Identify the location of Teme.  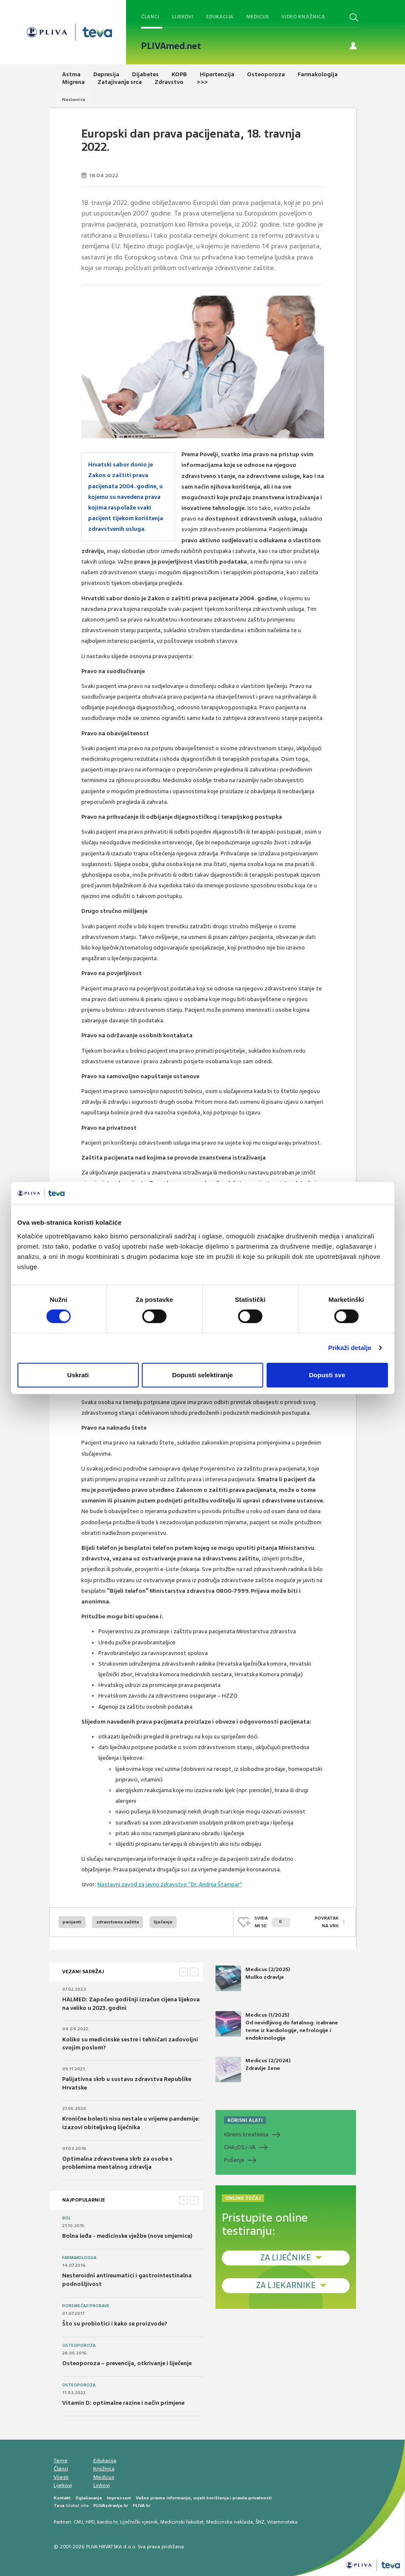
(61, 2460).